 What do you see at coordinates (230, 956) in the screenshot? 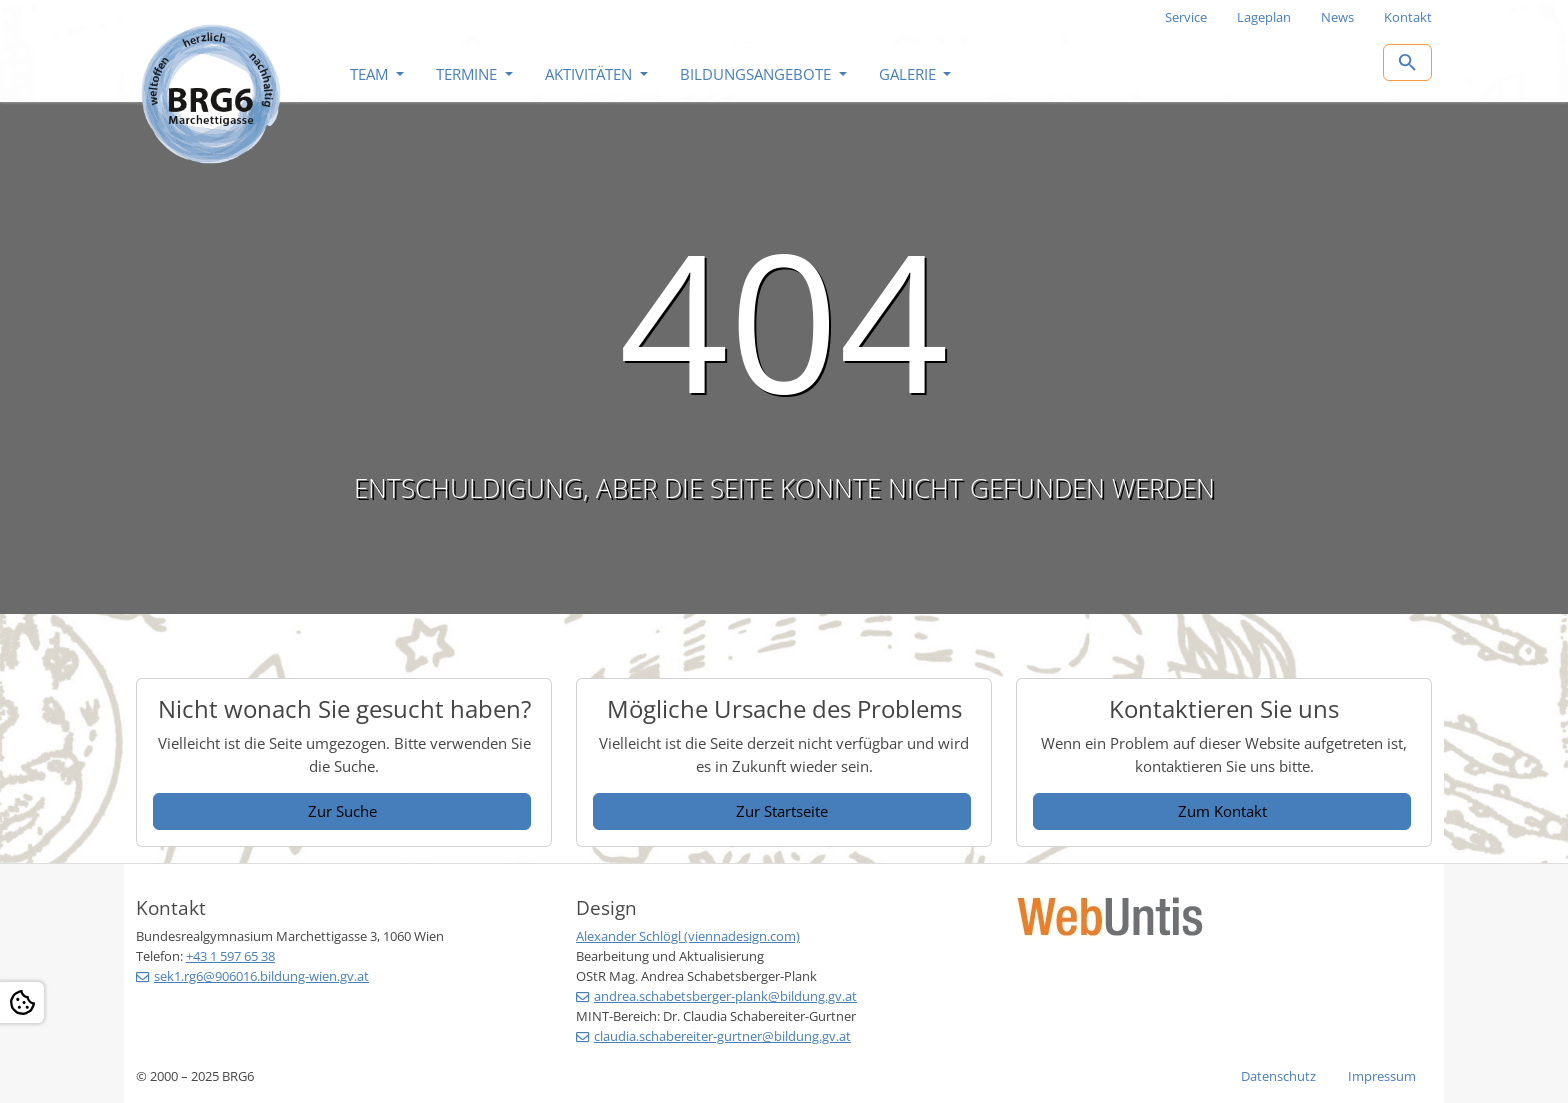
I see `+43 1 597 65 38` at bounding box center [230, 956].